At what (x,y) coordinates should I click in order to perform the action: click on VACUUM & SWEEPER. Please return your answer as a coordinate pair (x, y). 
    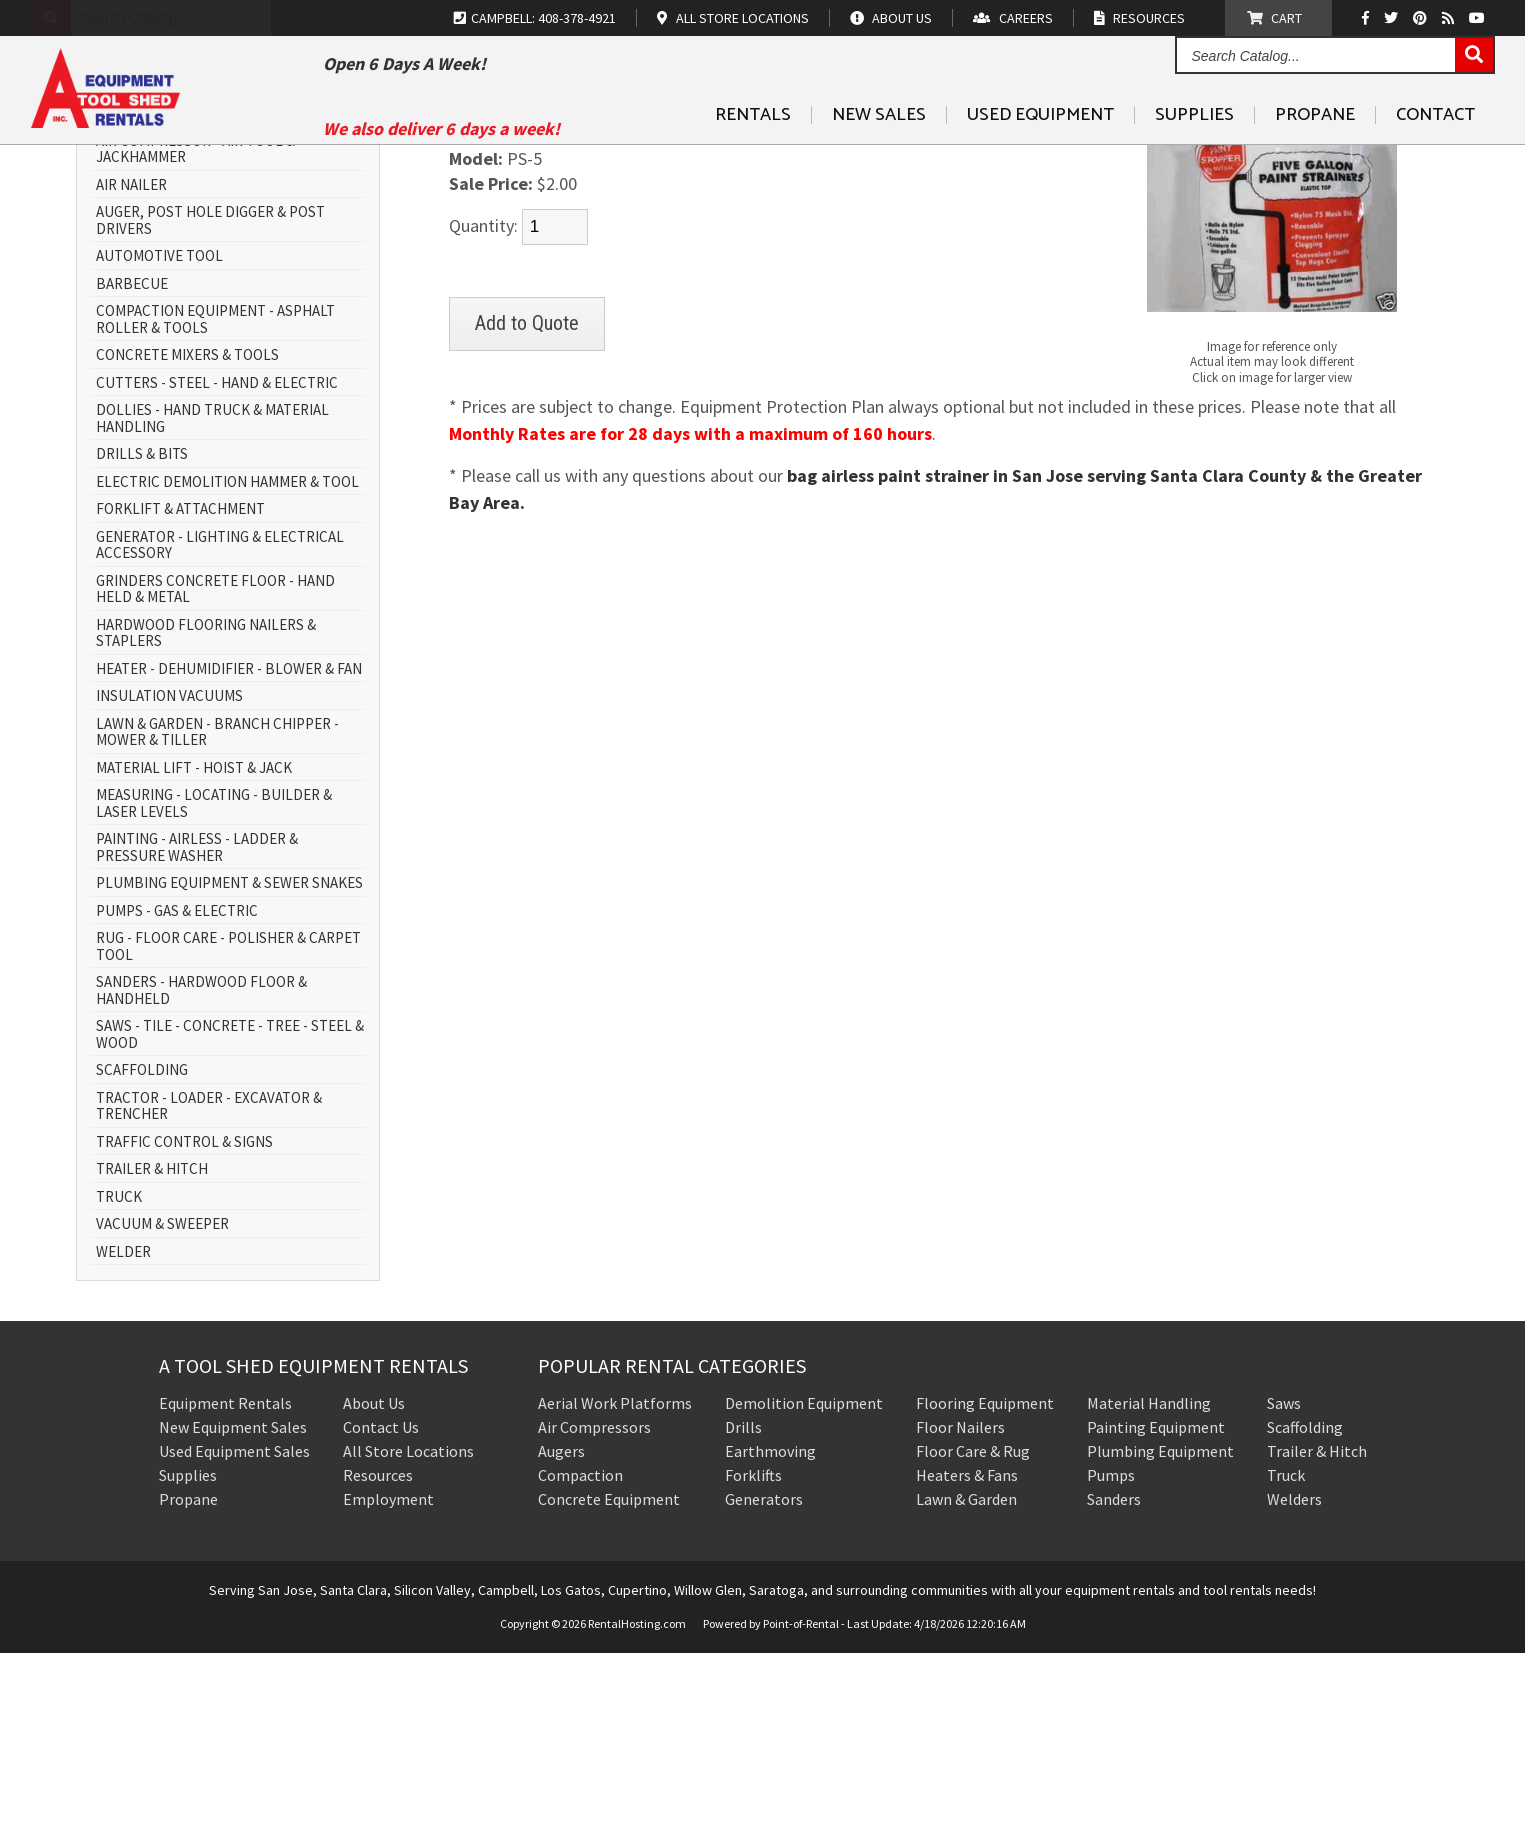
    Looking at the image, I should click on (162, 1415).